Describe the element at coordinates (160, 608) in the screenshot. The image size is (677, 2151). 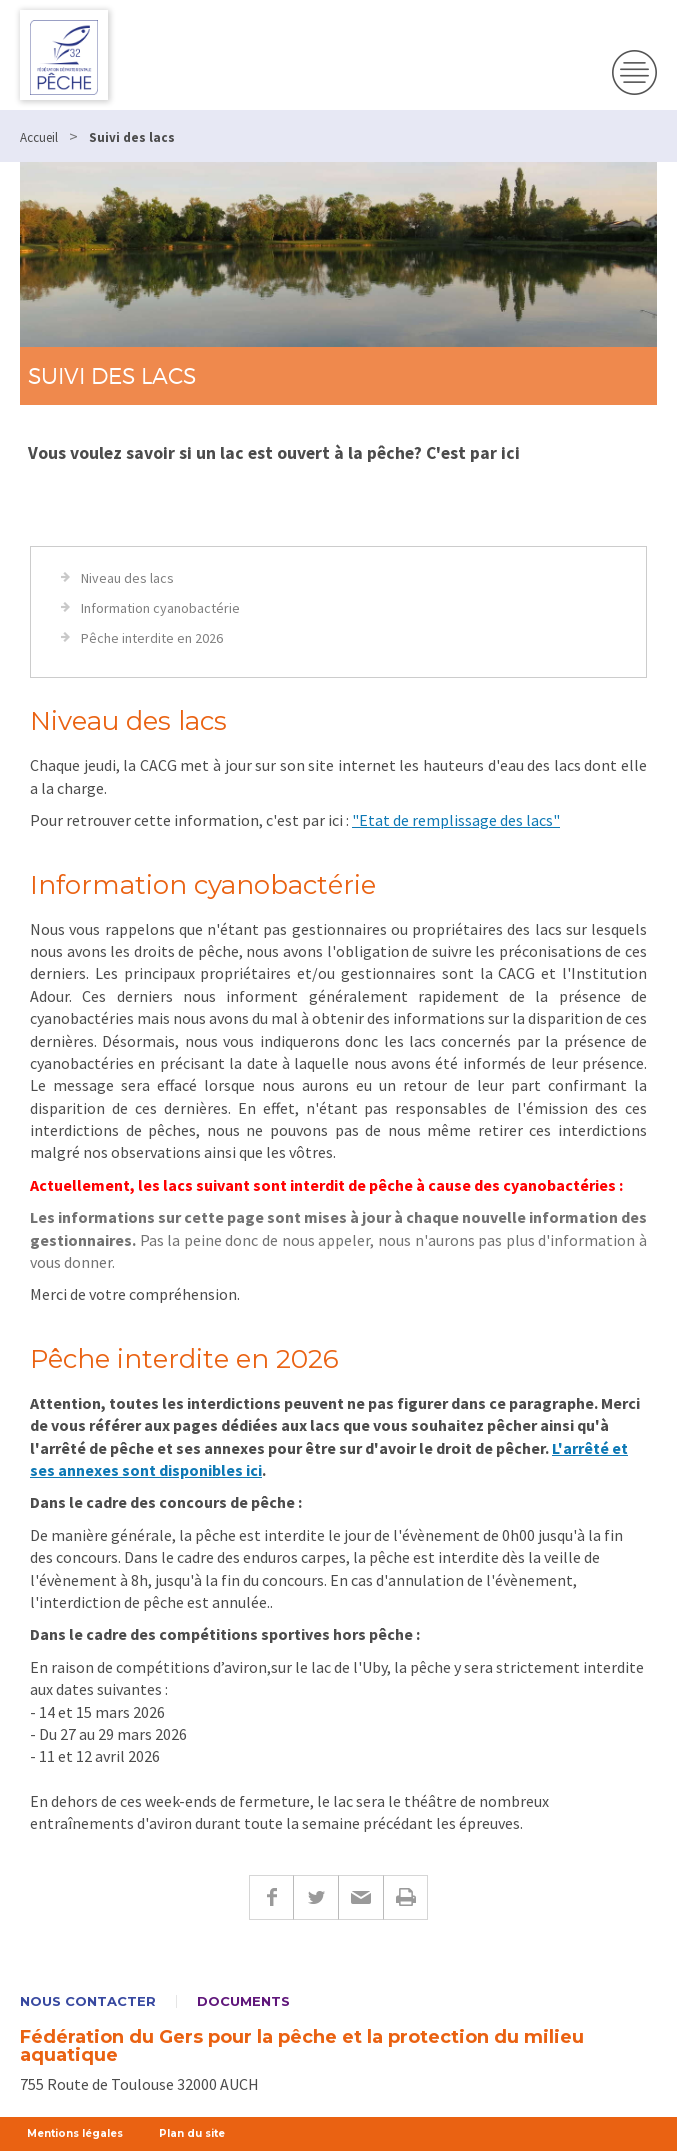
I see `Information cyanobactérie` at that location.